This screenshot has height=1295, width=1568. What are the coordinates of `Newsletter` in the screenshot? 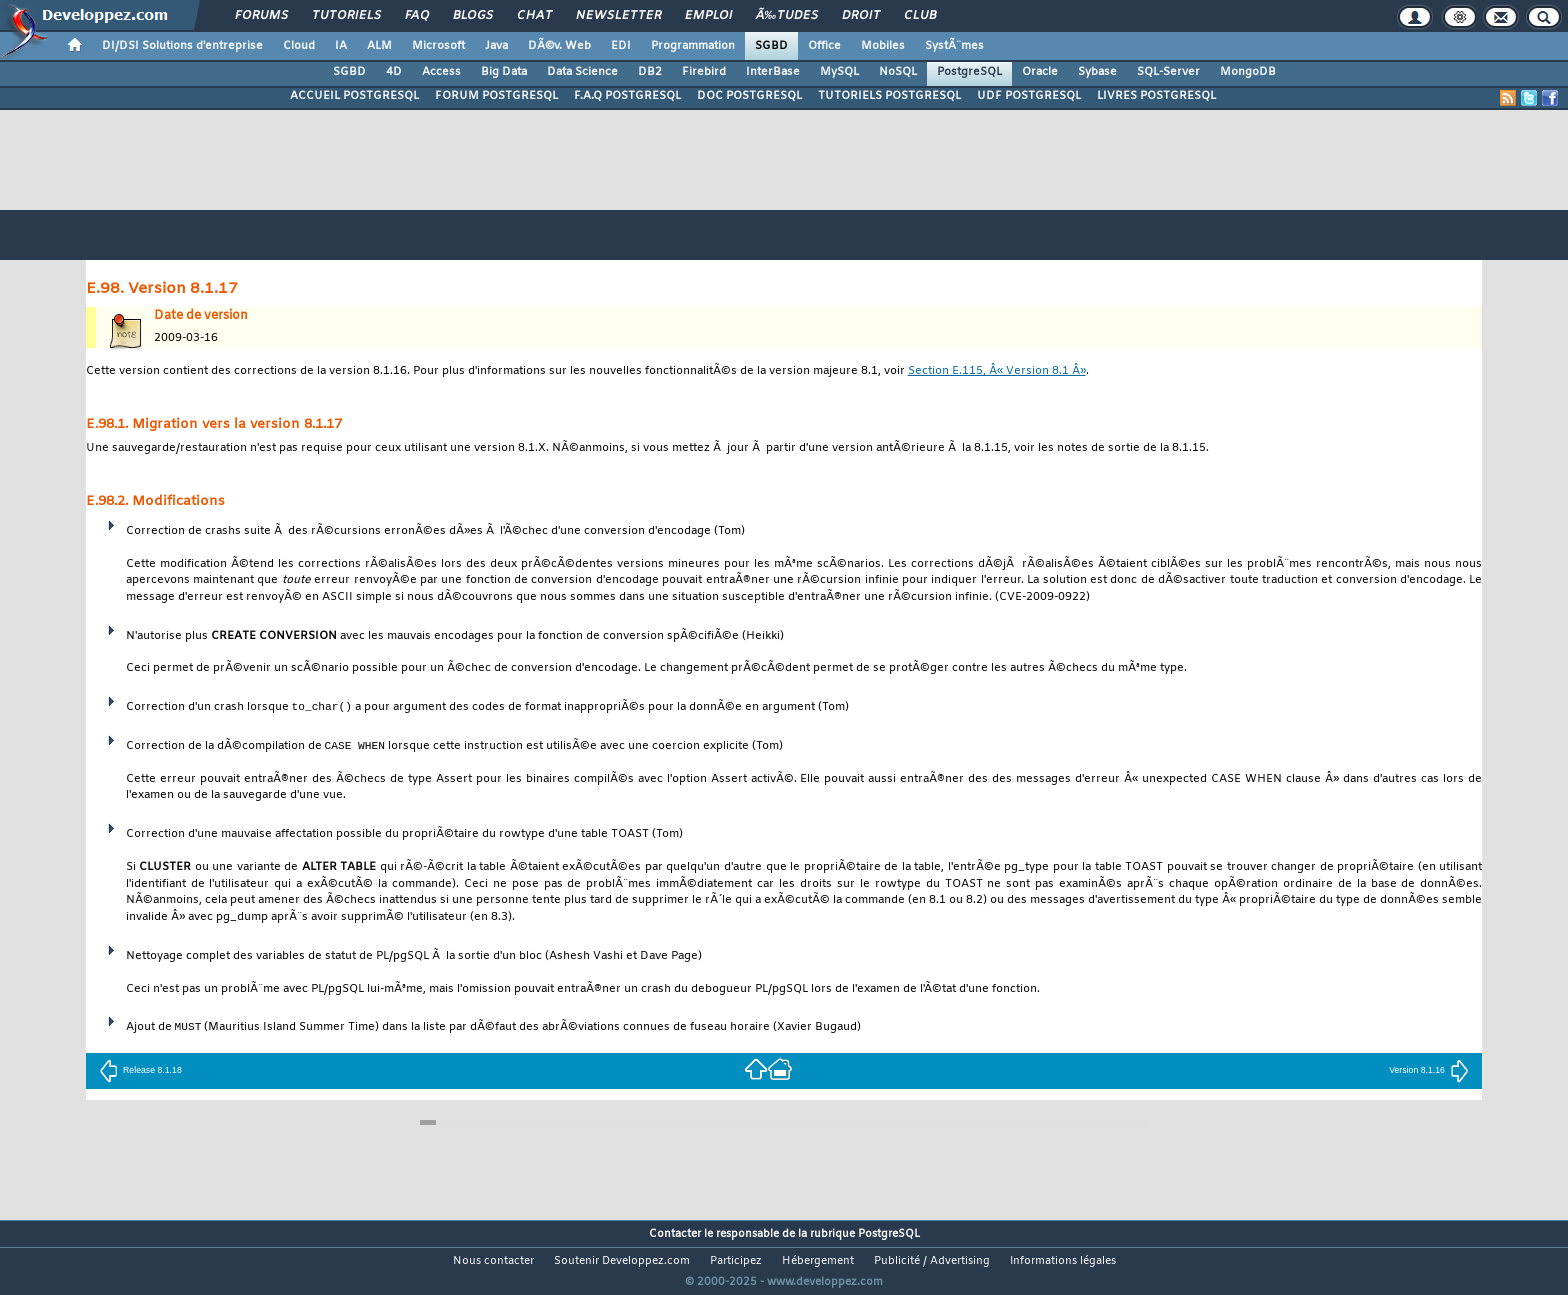 It's located at (618, 16).